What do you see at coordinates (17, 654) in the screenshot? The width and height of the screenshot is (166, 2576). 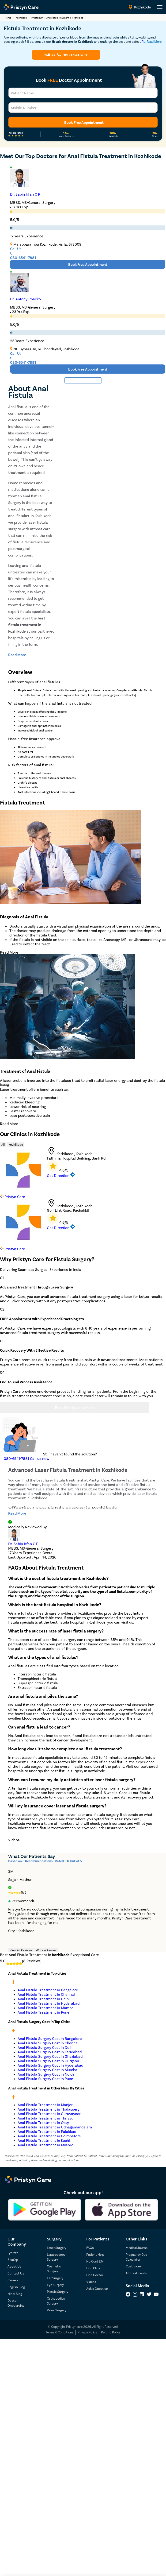 I see `[toggle-read-more-btn]` at bounding box center [17, 654].